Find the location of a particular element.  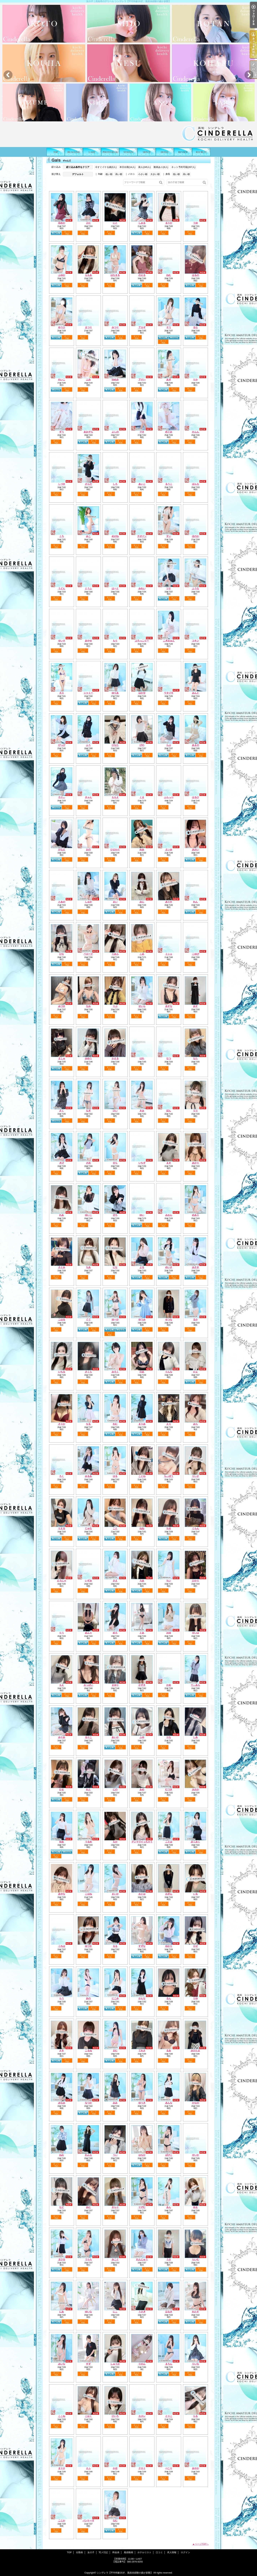

のえる is located at coordinates (141, 275).